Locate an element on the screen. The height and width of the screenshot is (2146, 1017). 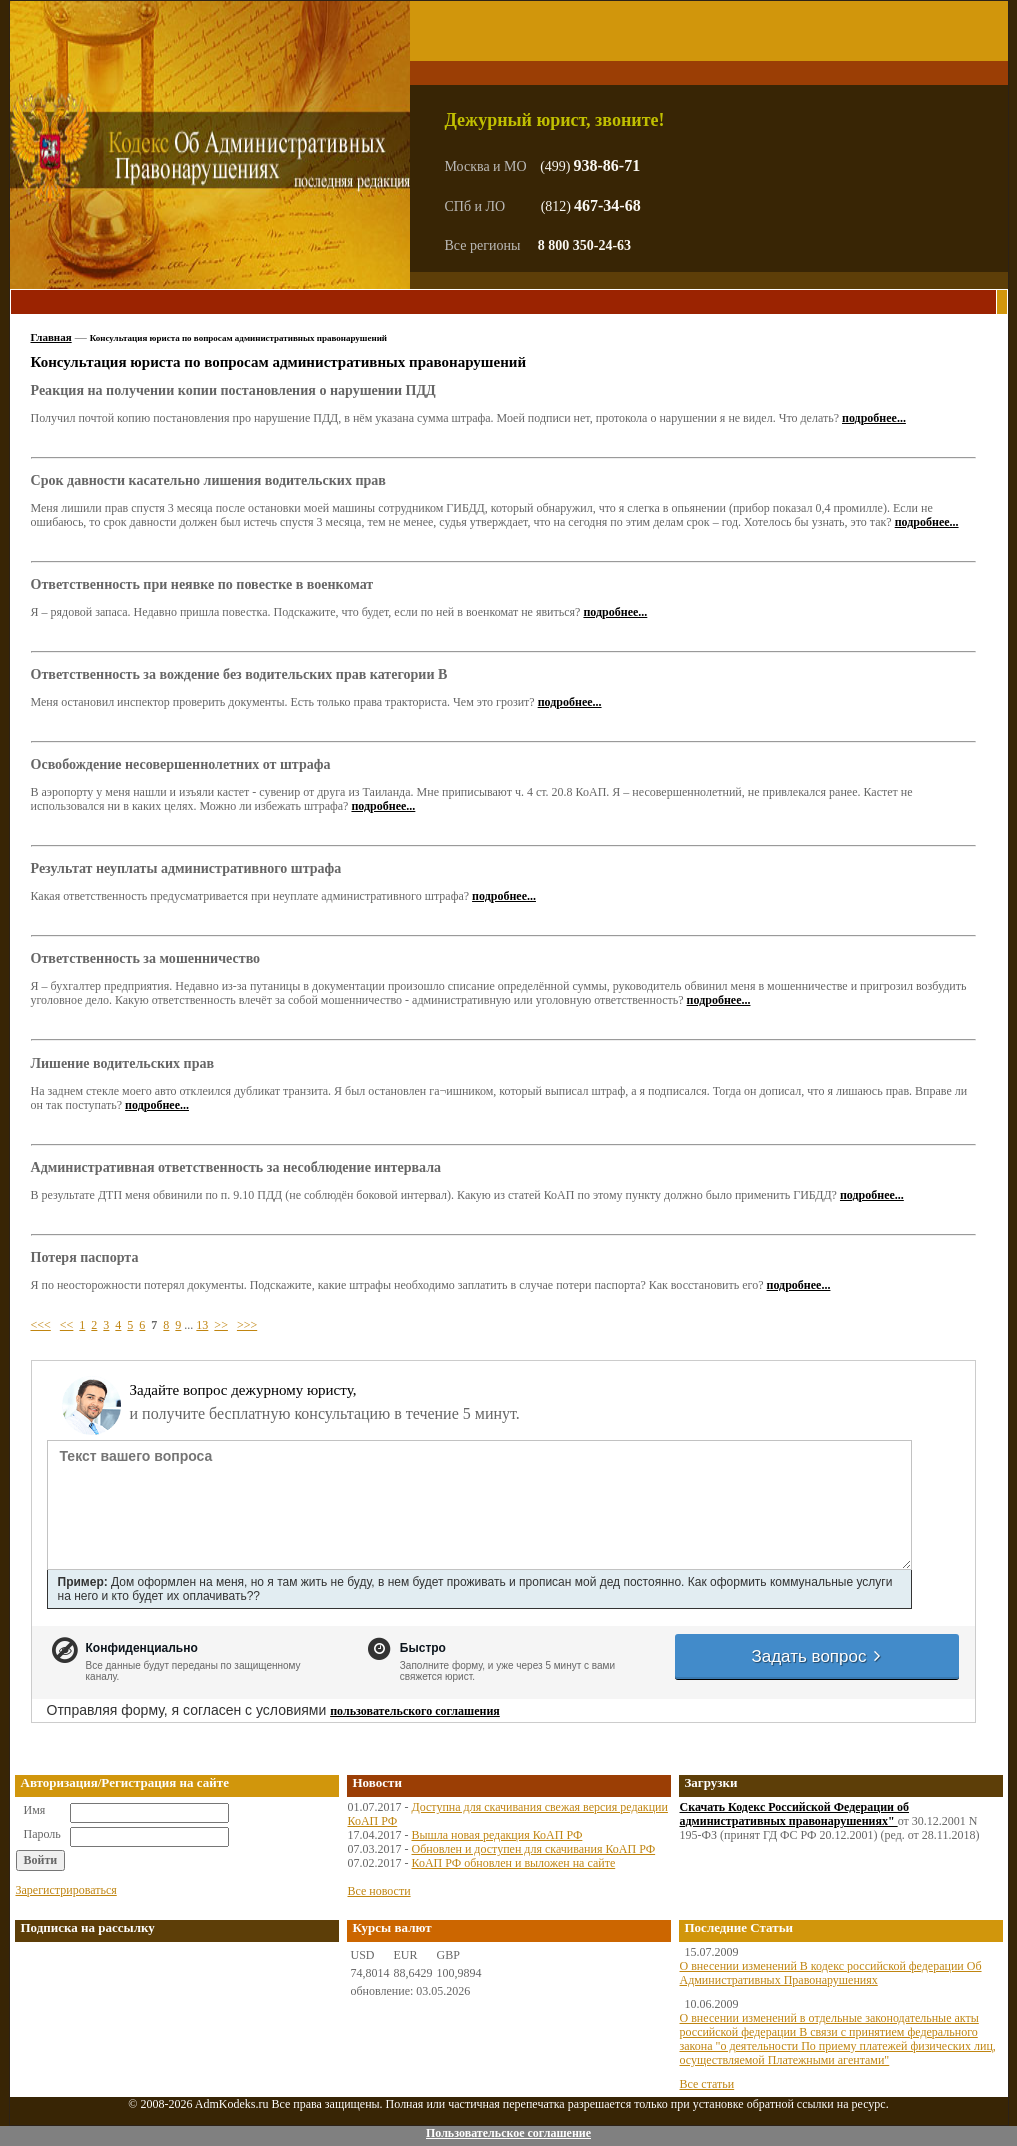
подробнее... is located at coordinates (874, 418).